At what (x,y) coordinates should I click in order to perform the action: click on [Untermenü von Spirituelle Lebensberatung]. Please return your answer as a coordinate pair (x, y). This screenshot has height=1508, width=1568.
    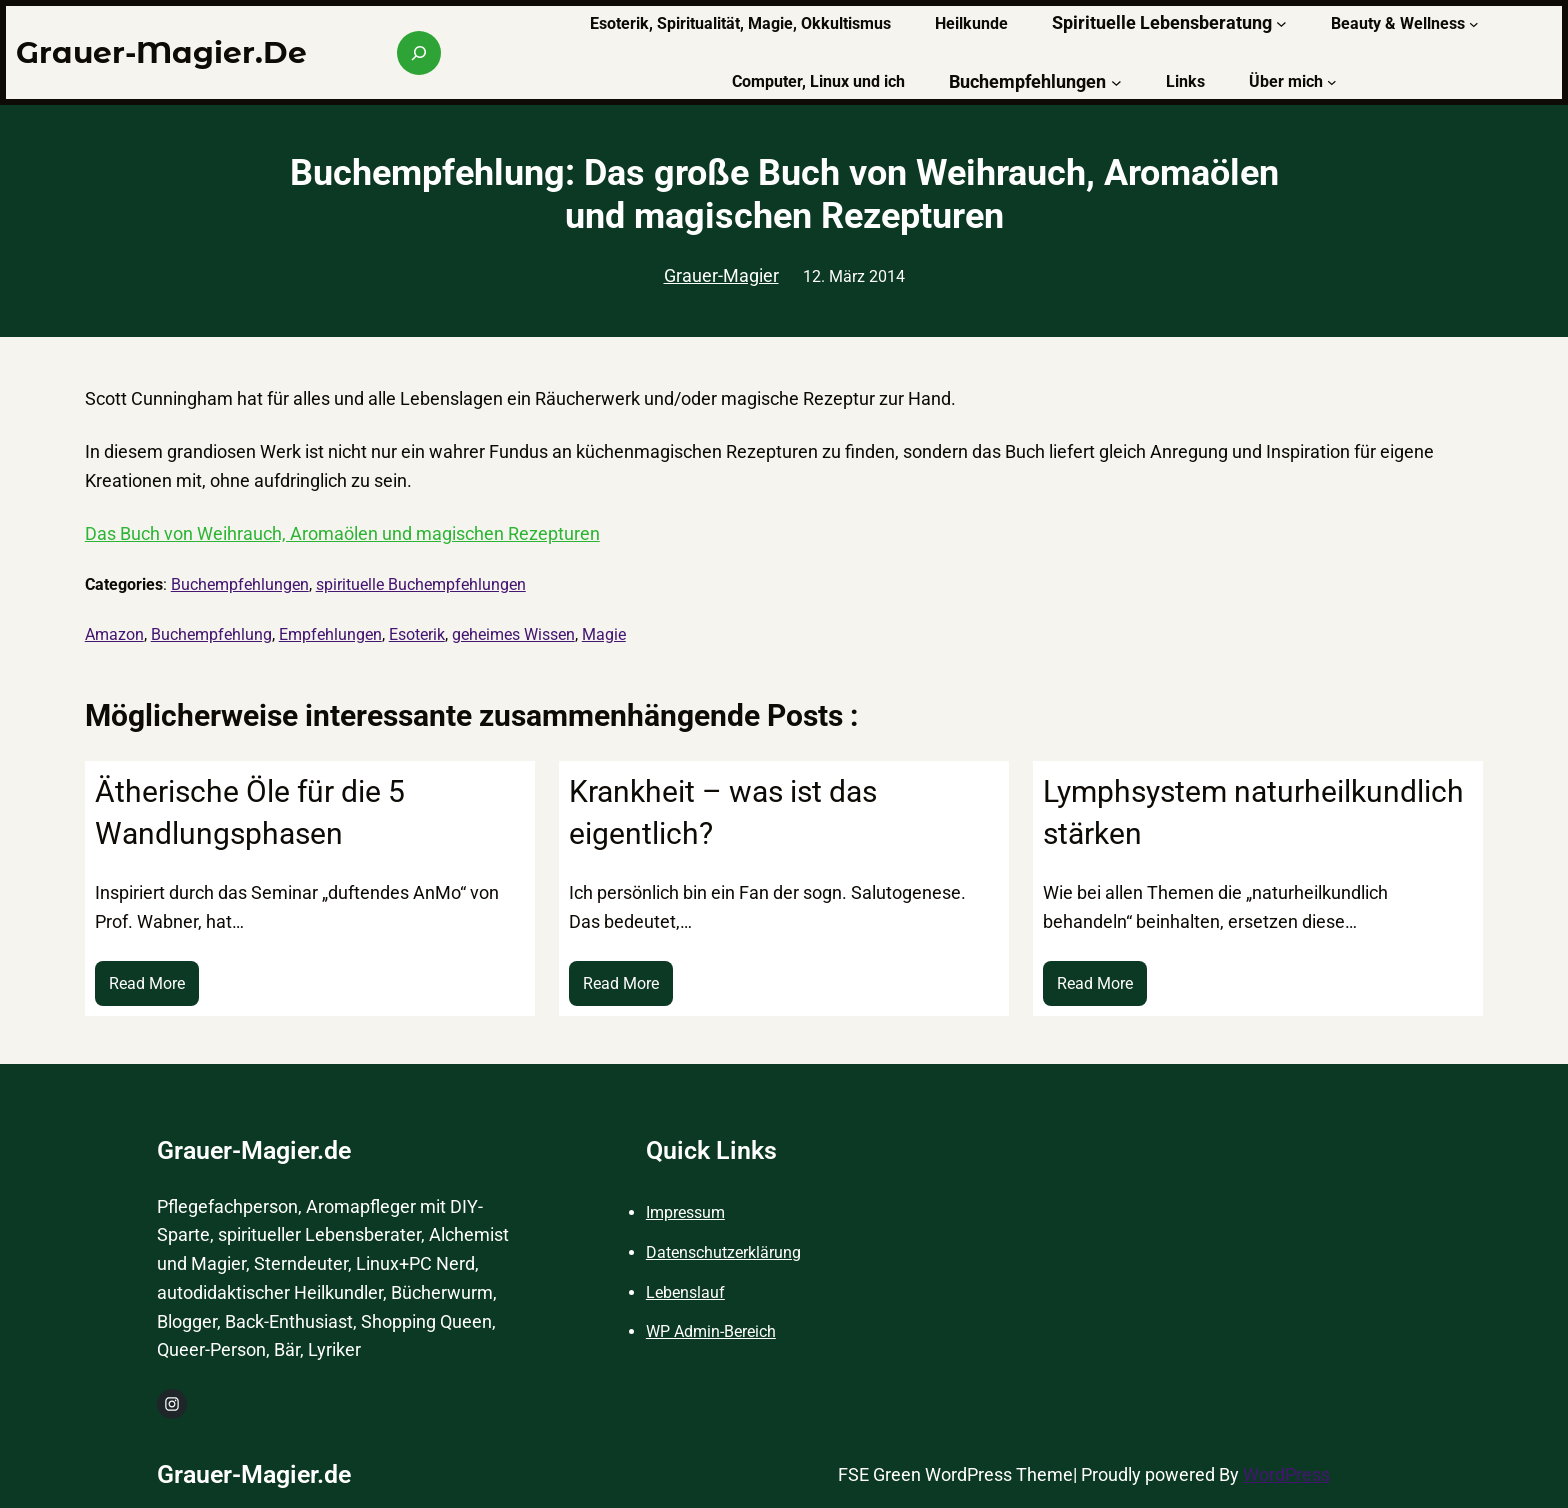
    Looking at the image, I should click on (1281, 23).